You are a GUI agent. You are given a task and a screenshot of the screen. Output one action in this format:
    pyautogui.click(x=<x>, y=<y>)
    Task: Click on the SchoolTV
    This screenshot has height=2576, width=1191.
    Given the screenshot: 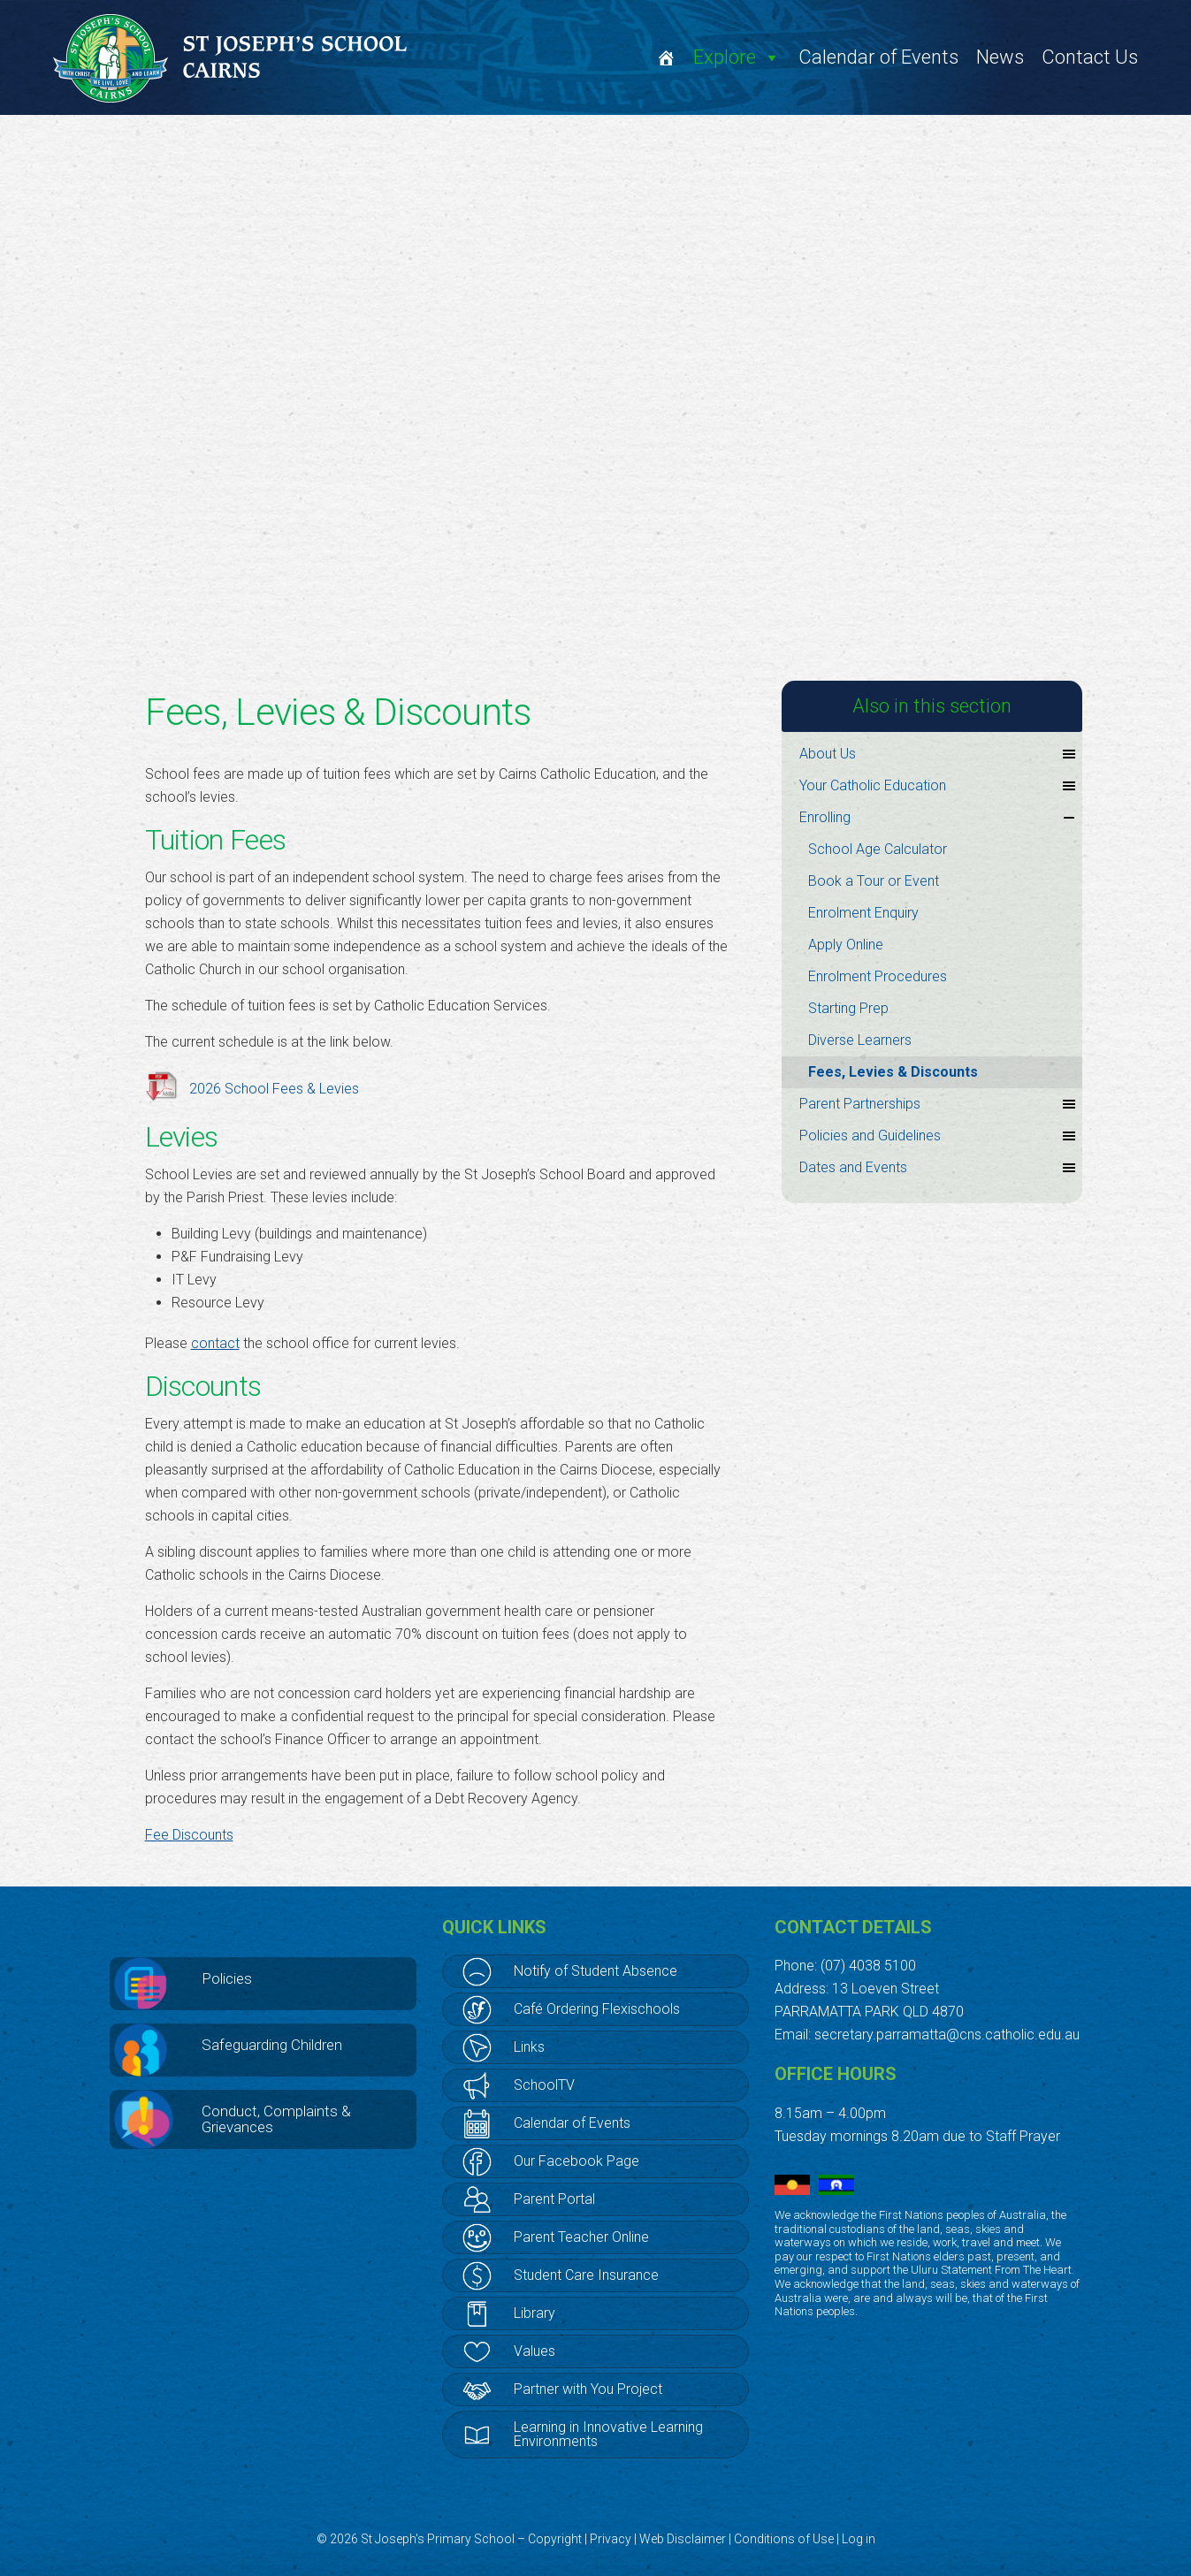 What is the action you would take?
    pyautogui.click(x=544, y=2085)
    